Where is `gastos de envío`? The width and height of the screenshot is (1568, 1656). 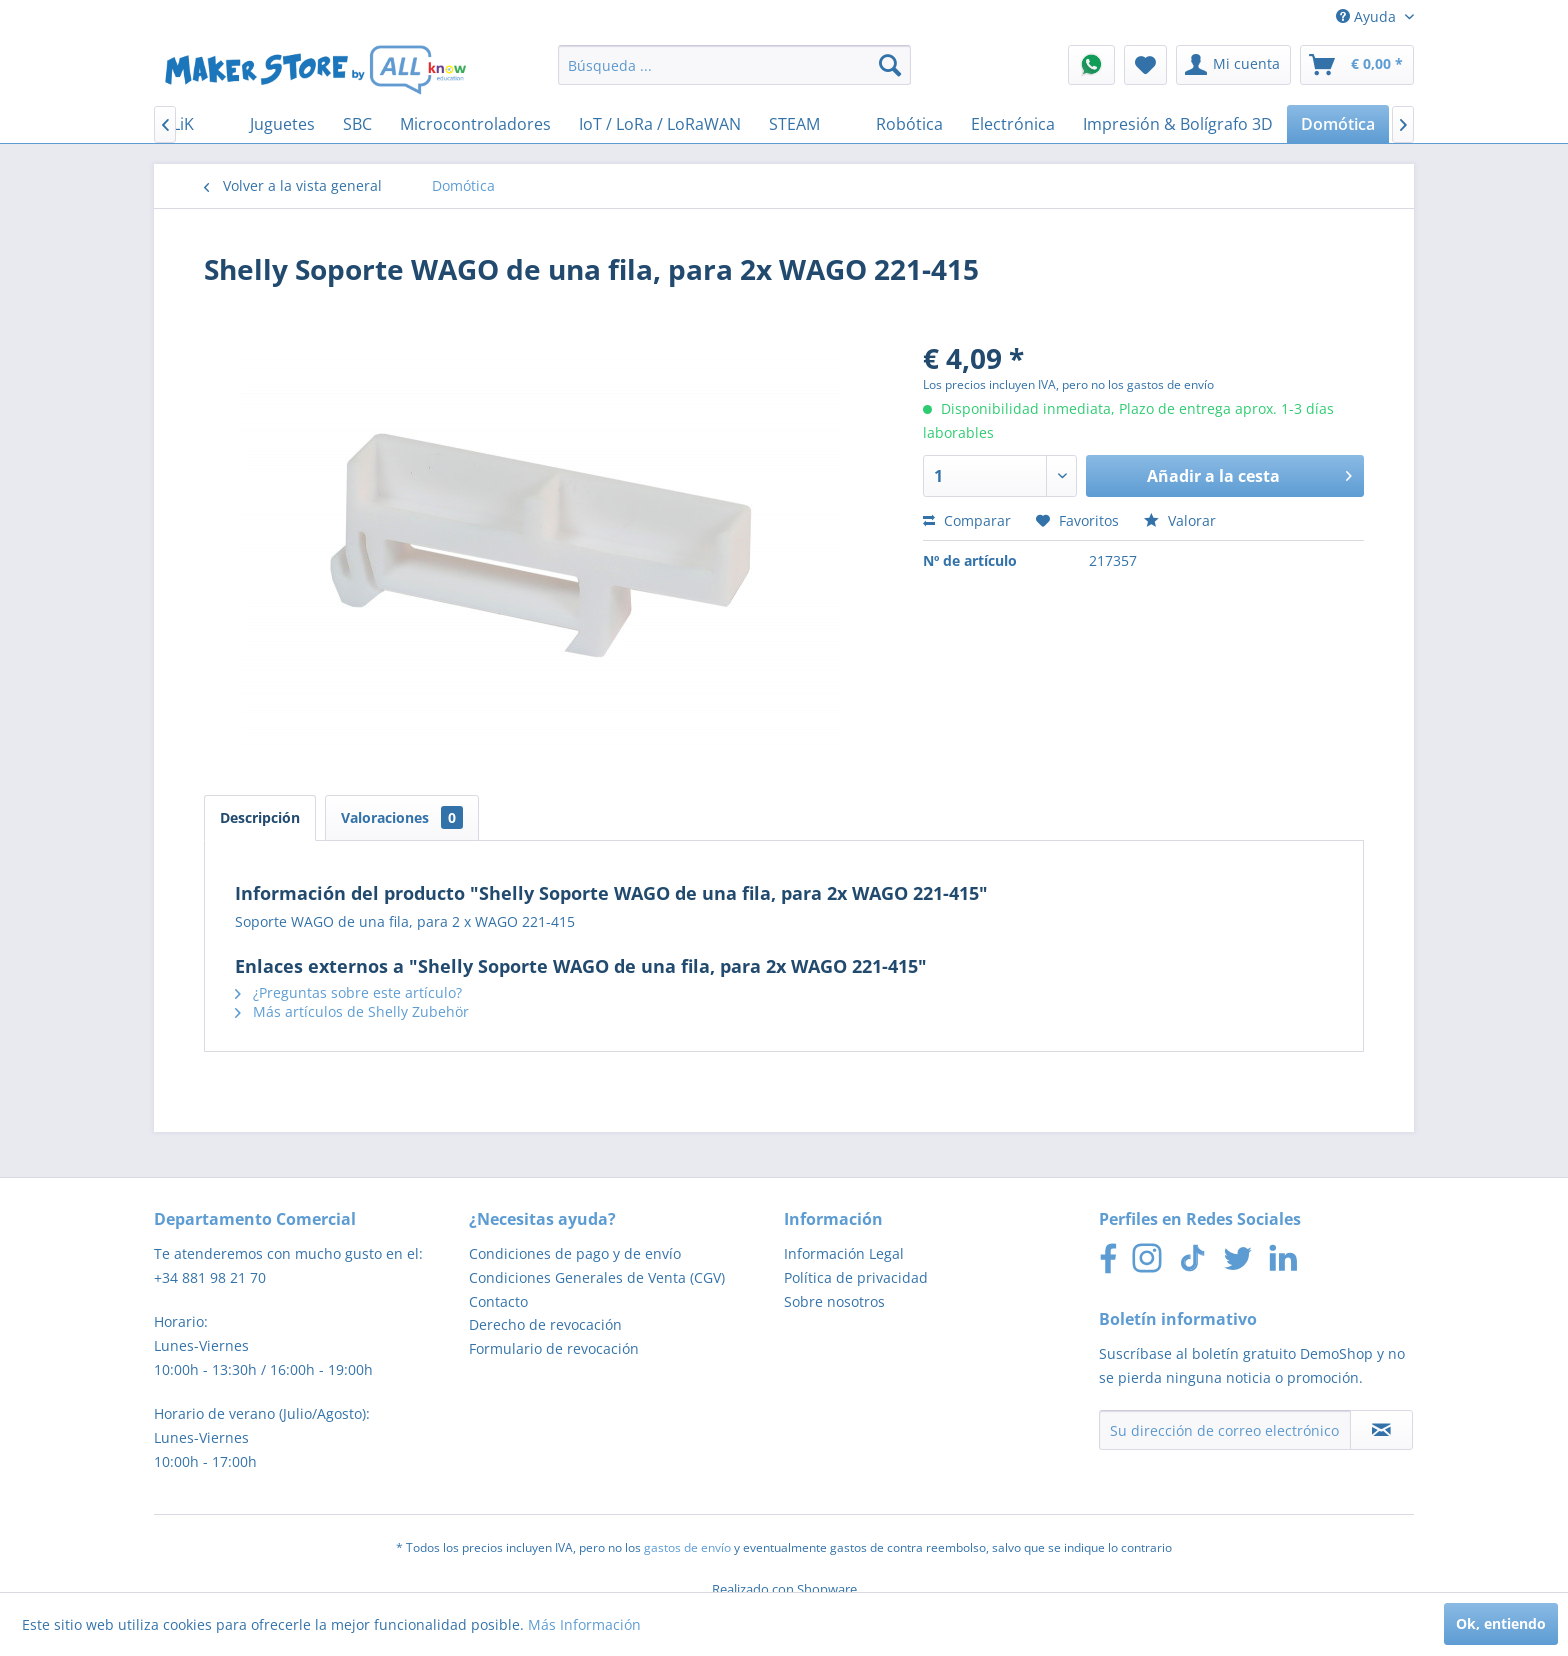
gastos de envío is located at coordinates (687, 1547).